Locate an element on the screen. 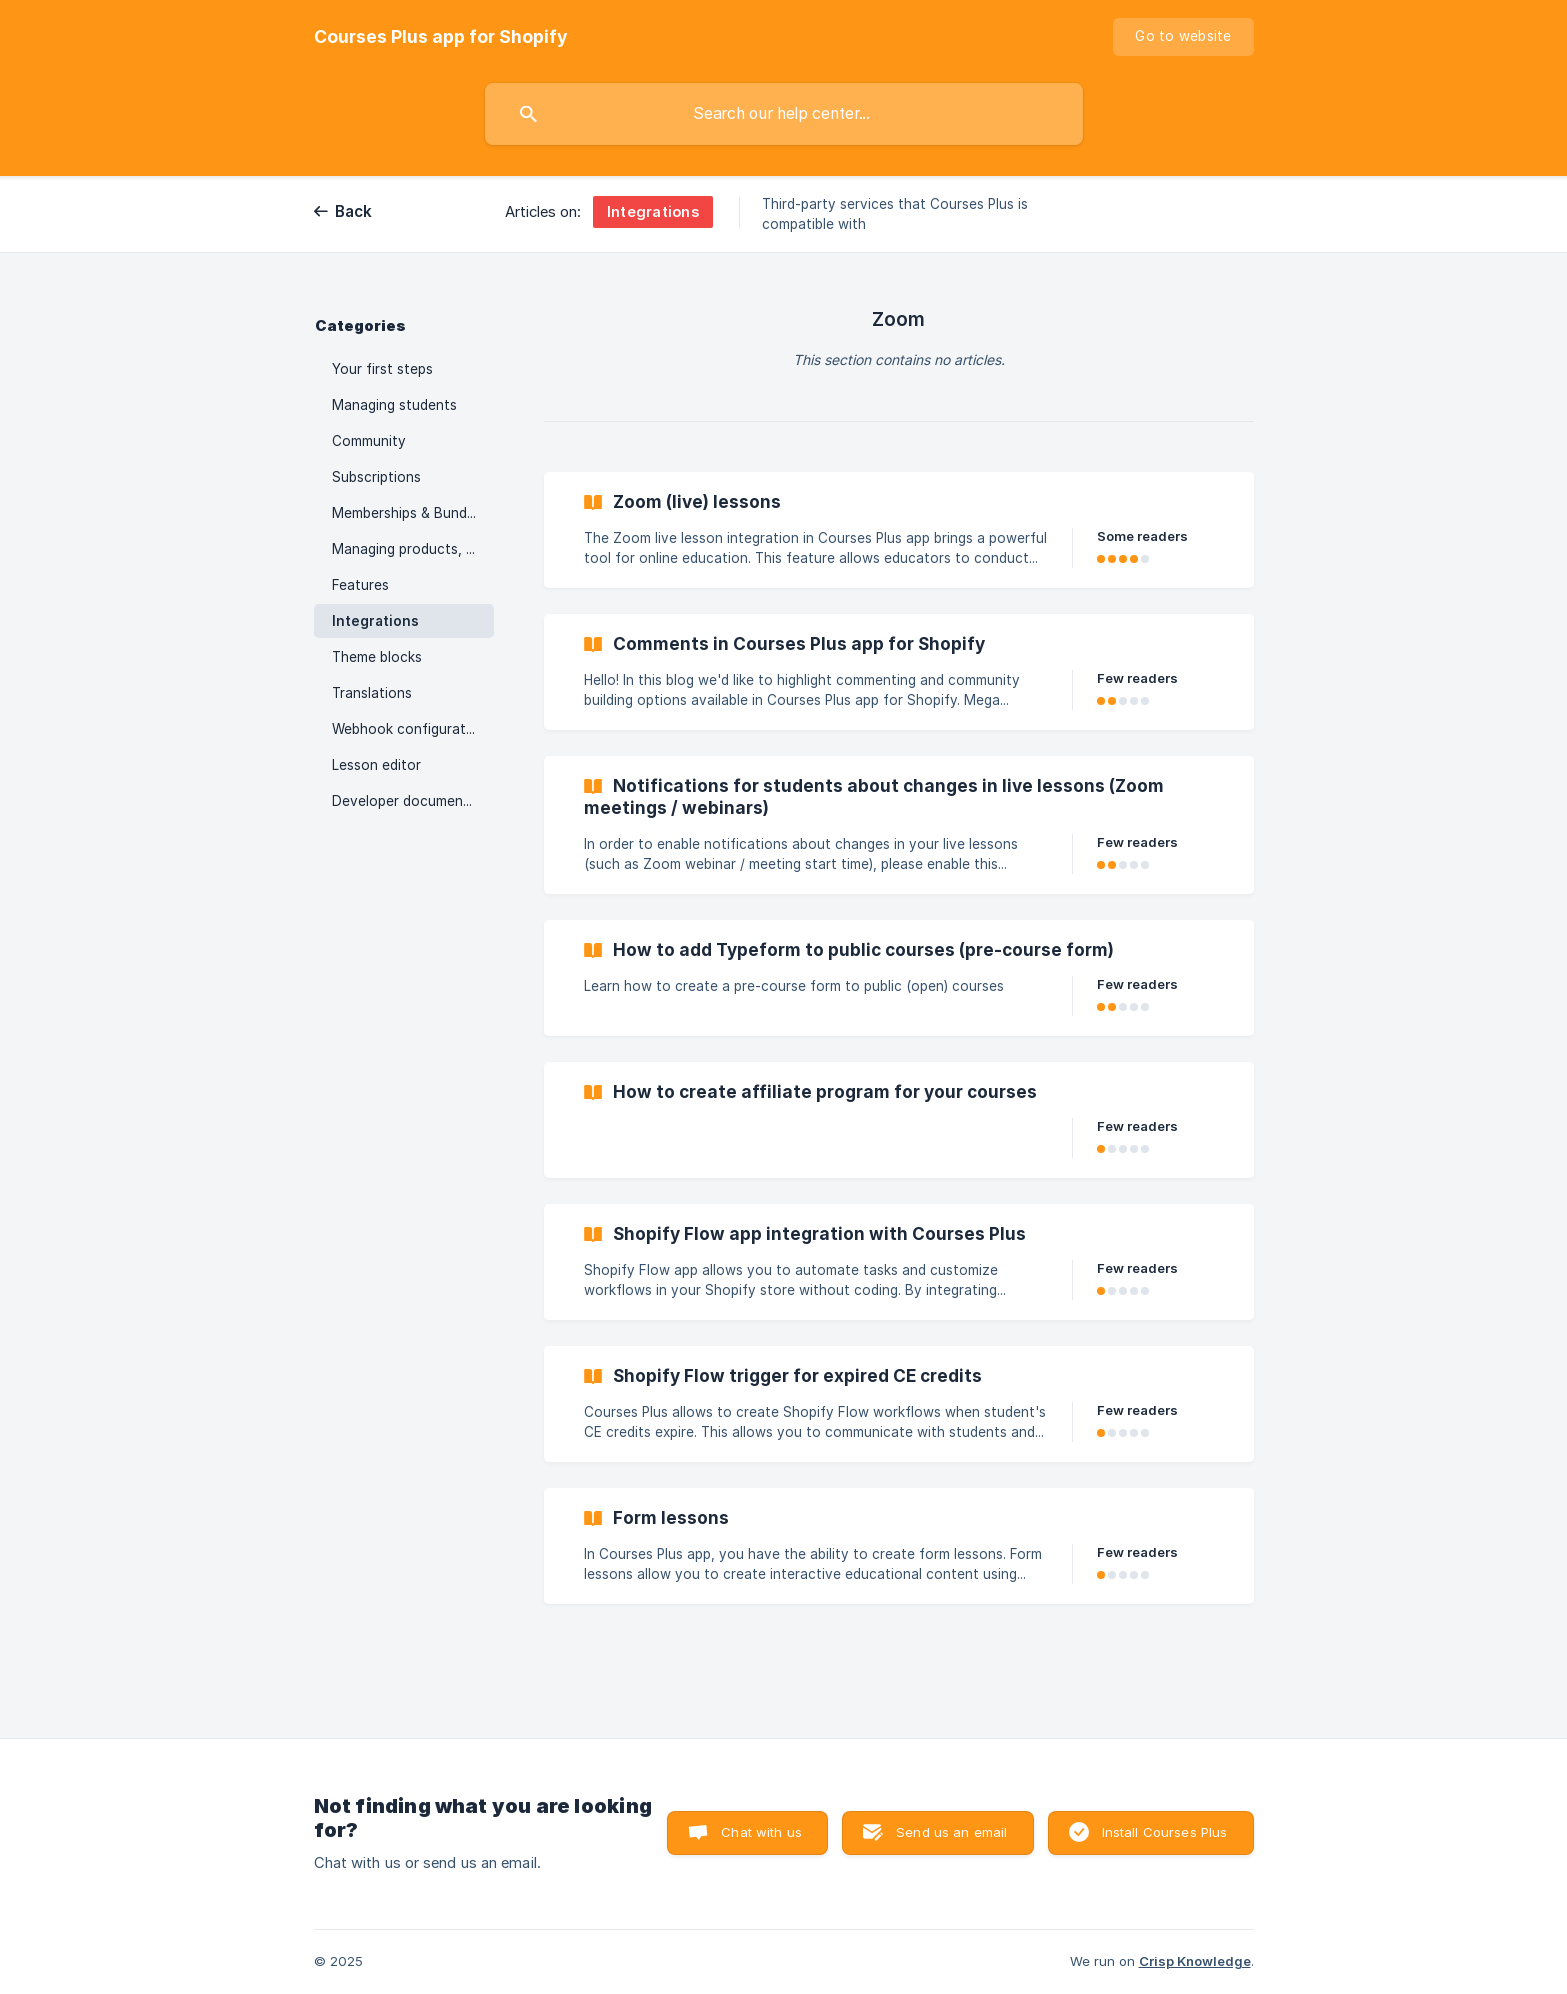  Community [link] is located at coordinates (369, 441).